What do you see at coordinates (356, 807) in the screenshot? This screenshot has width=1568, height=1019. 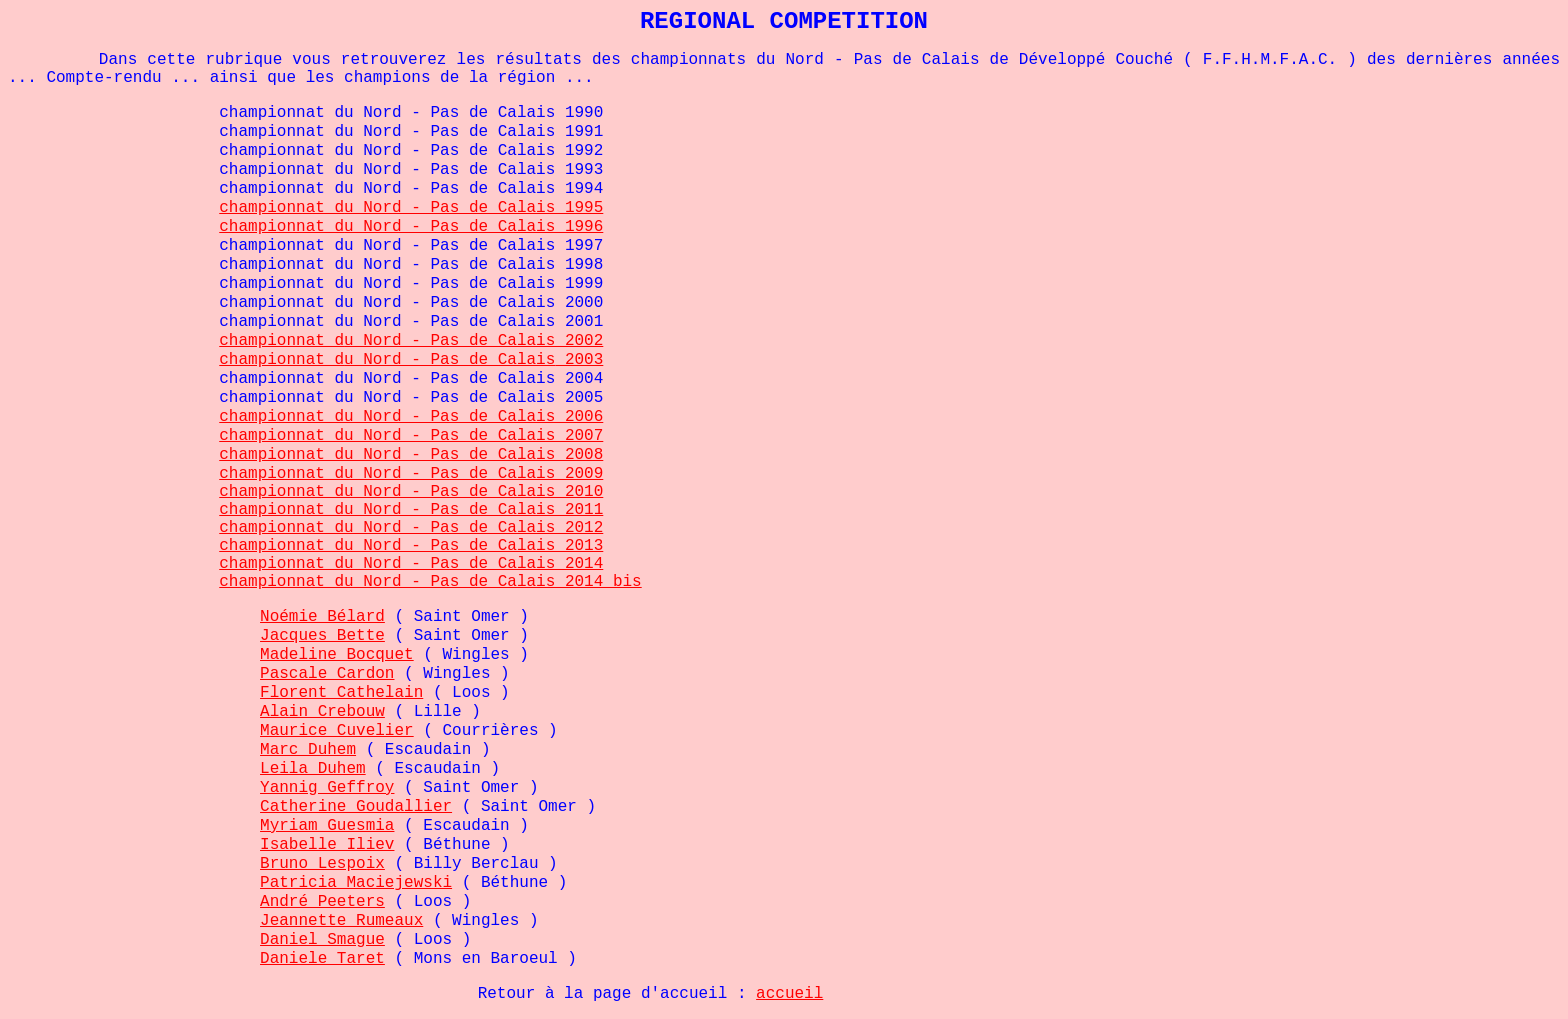 I see `Catherine Goudallier` at bounding box center [356, 807].